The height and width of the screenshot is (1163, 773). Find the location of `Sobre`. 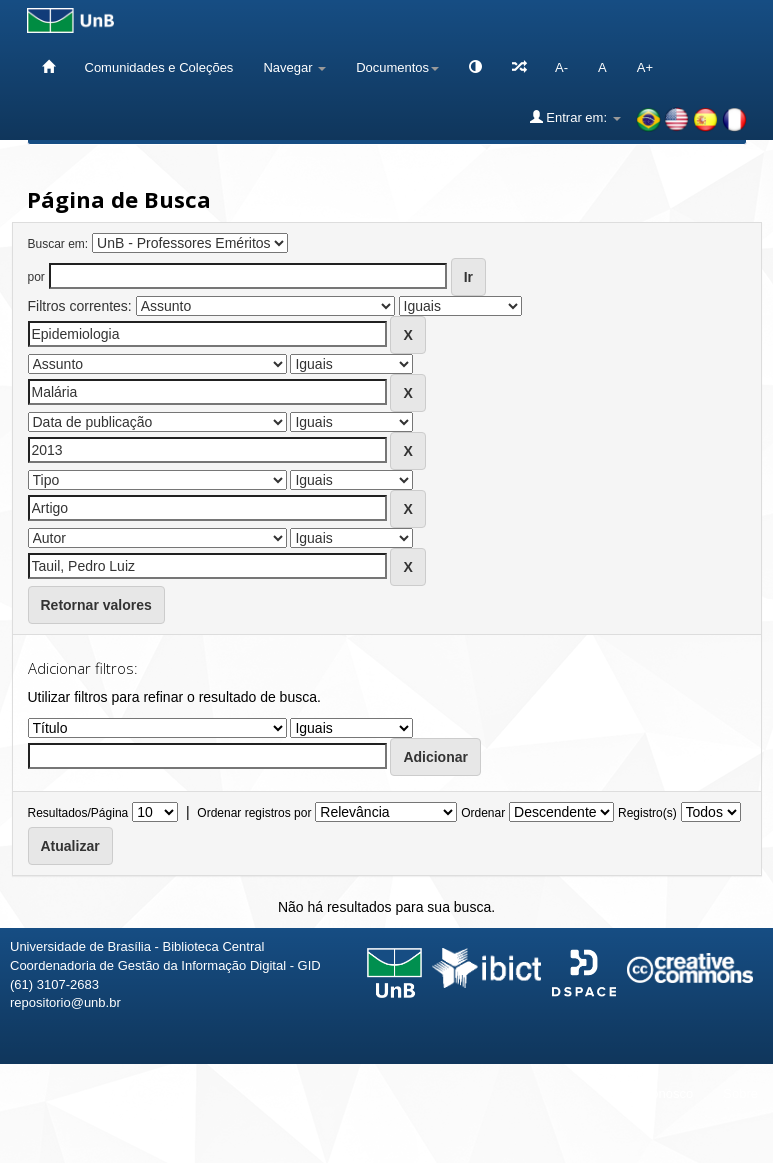

Sobre is located at coordinates (740, 1093).